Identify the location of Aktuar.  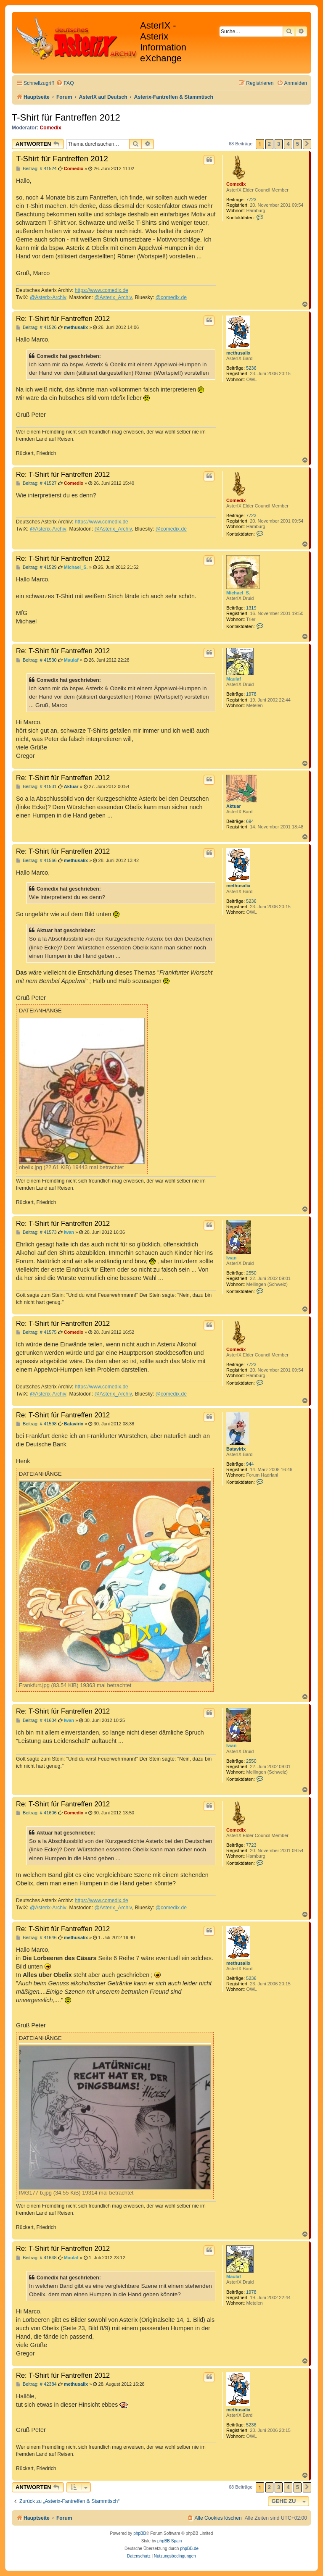
(233, 806).